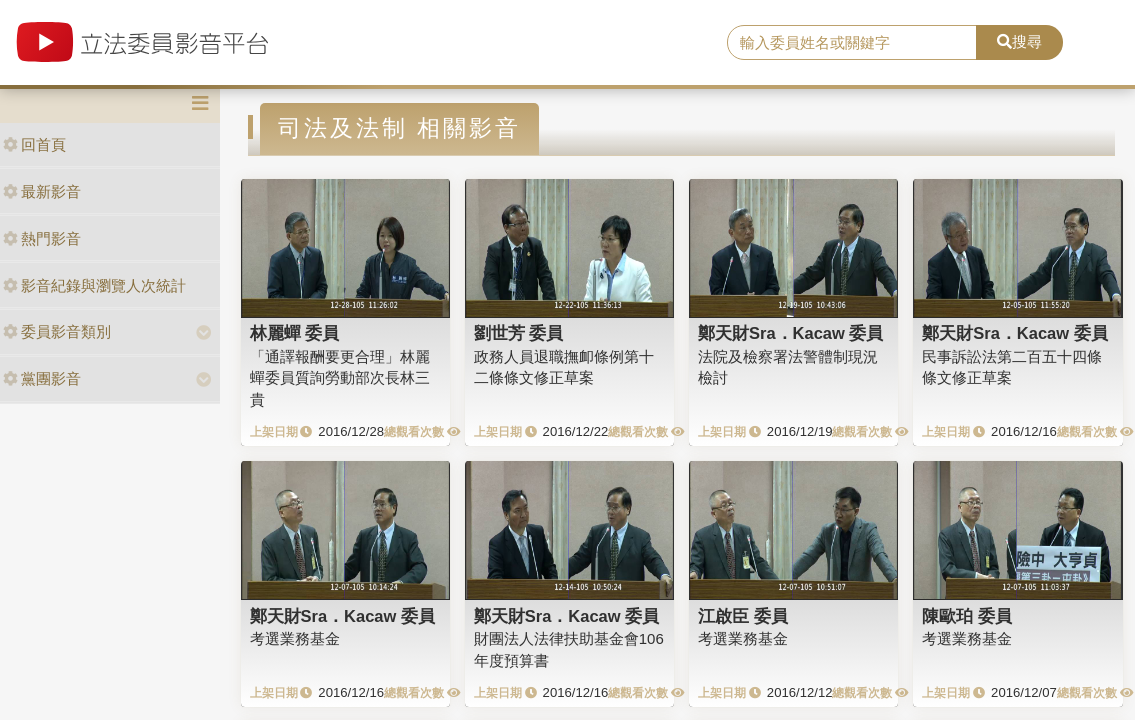 This screenshot has height=720, width=1135. What do you see at coordinates (340, 378) in the screenshot?
I see `「通譯報酬要更合理」林麗蟬委員質詢勞動部次長林三貴` at bounding box center [340, 378].